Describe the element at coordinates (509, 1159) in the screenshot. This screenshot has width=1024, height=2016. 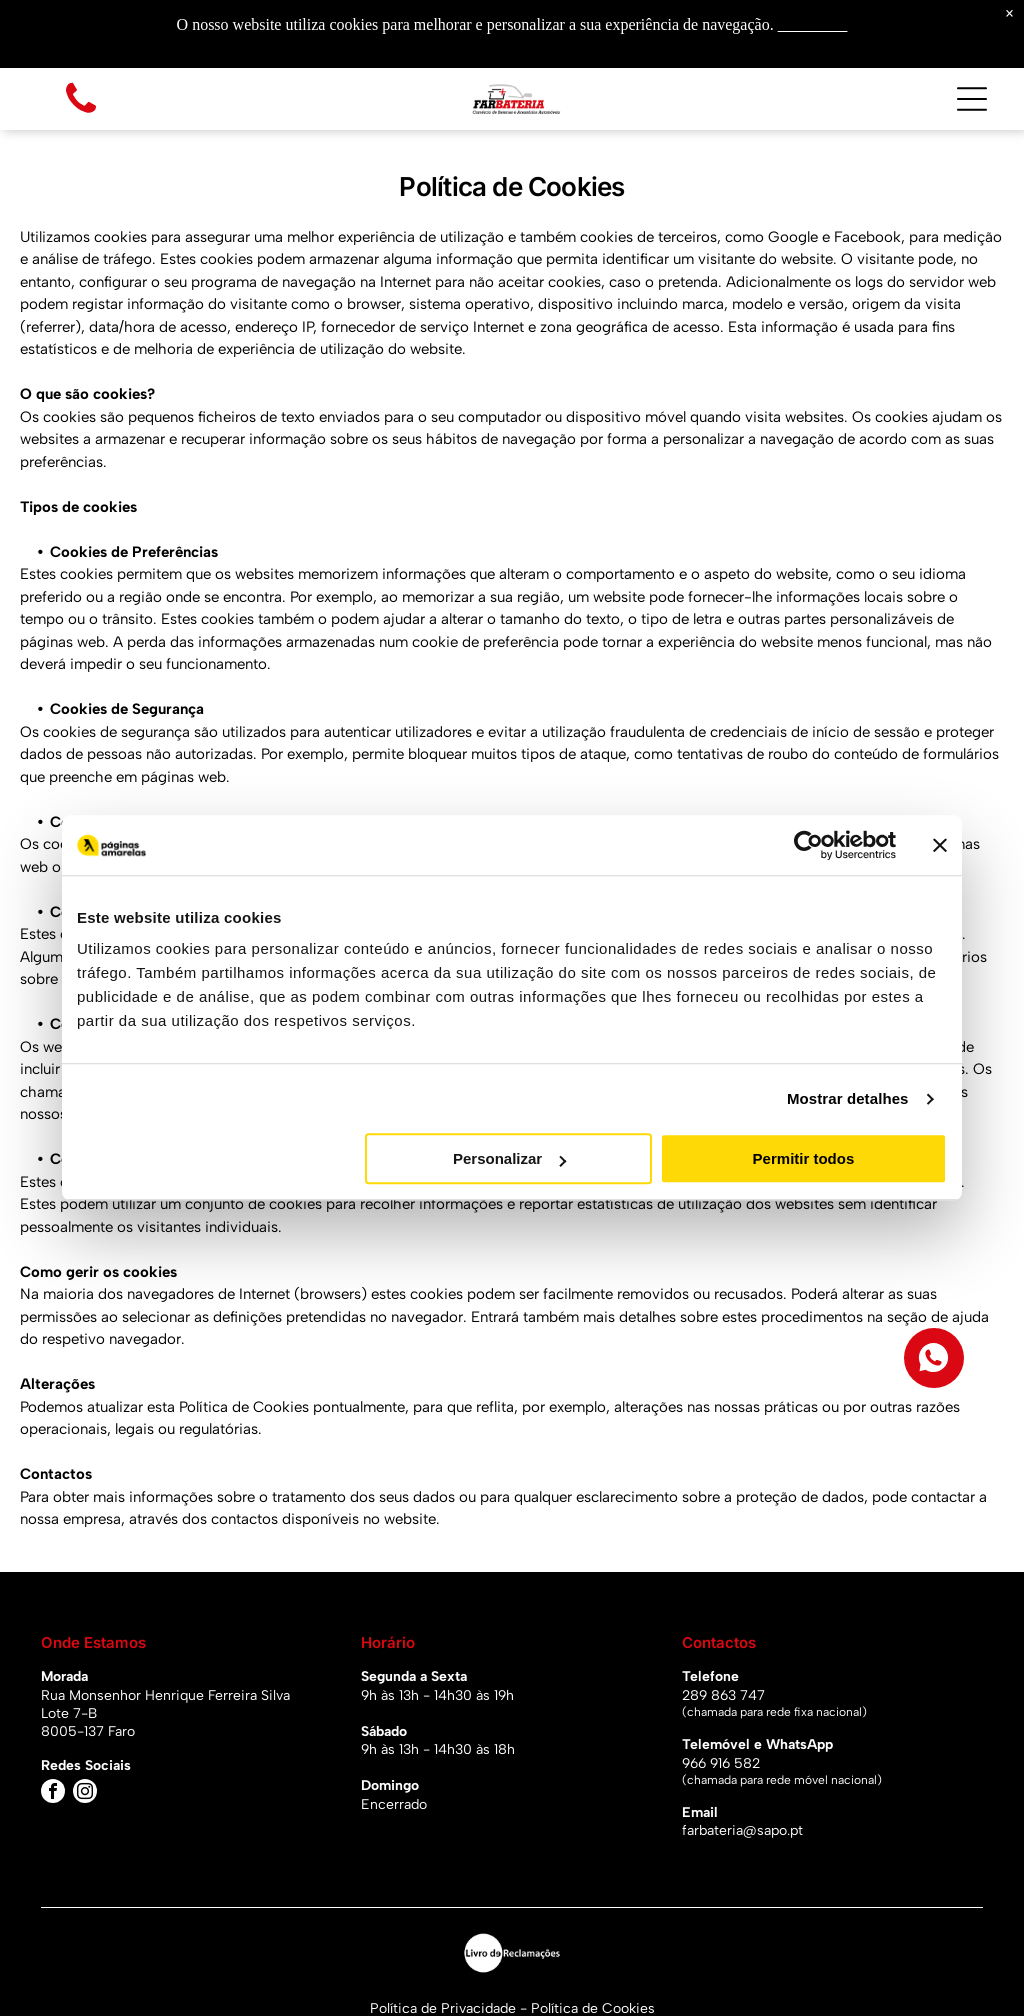
I see `Personalizar` at that location.